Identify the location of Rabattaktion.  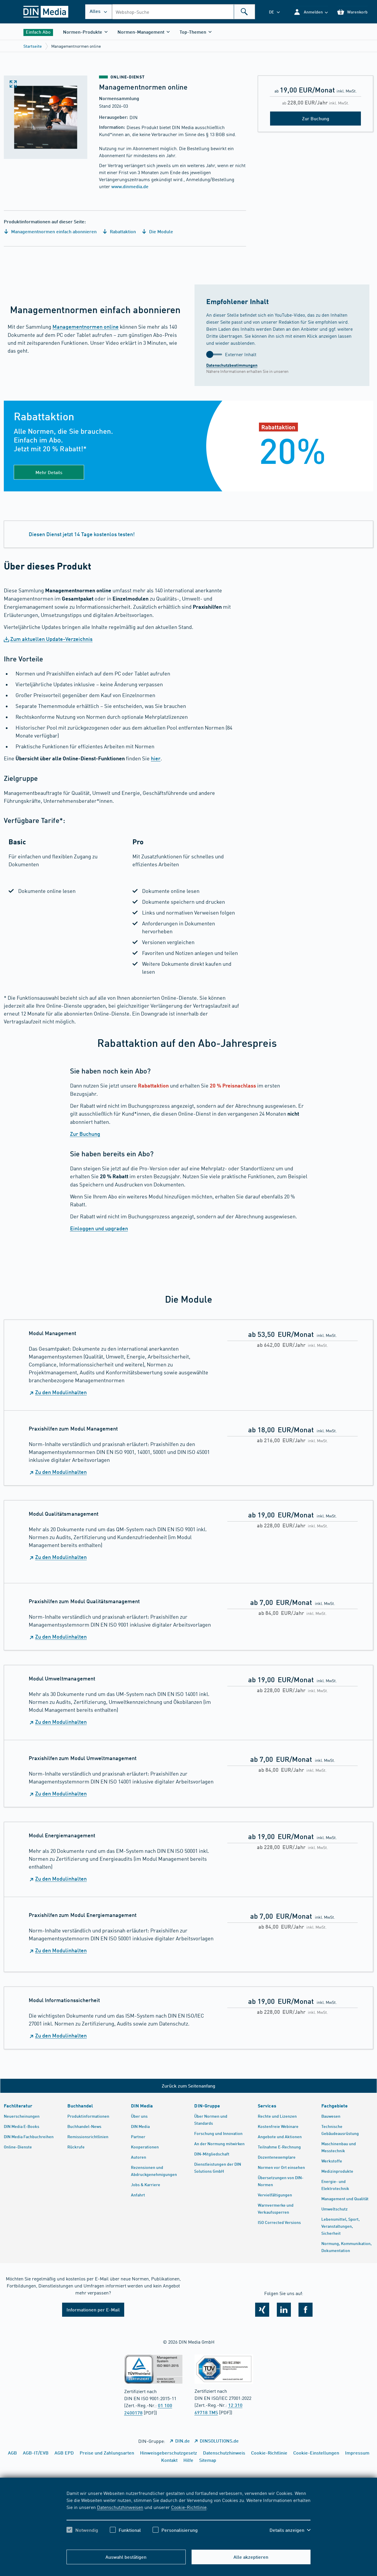
(119, 231).